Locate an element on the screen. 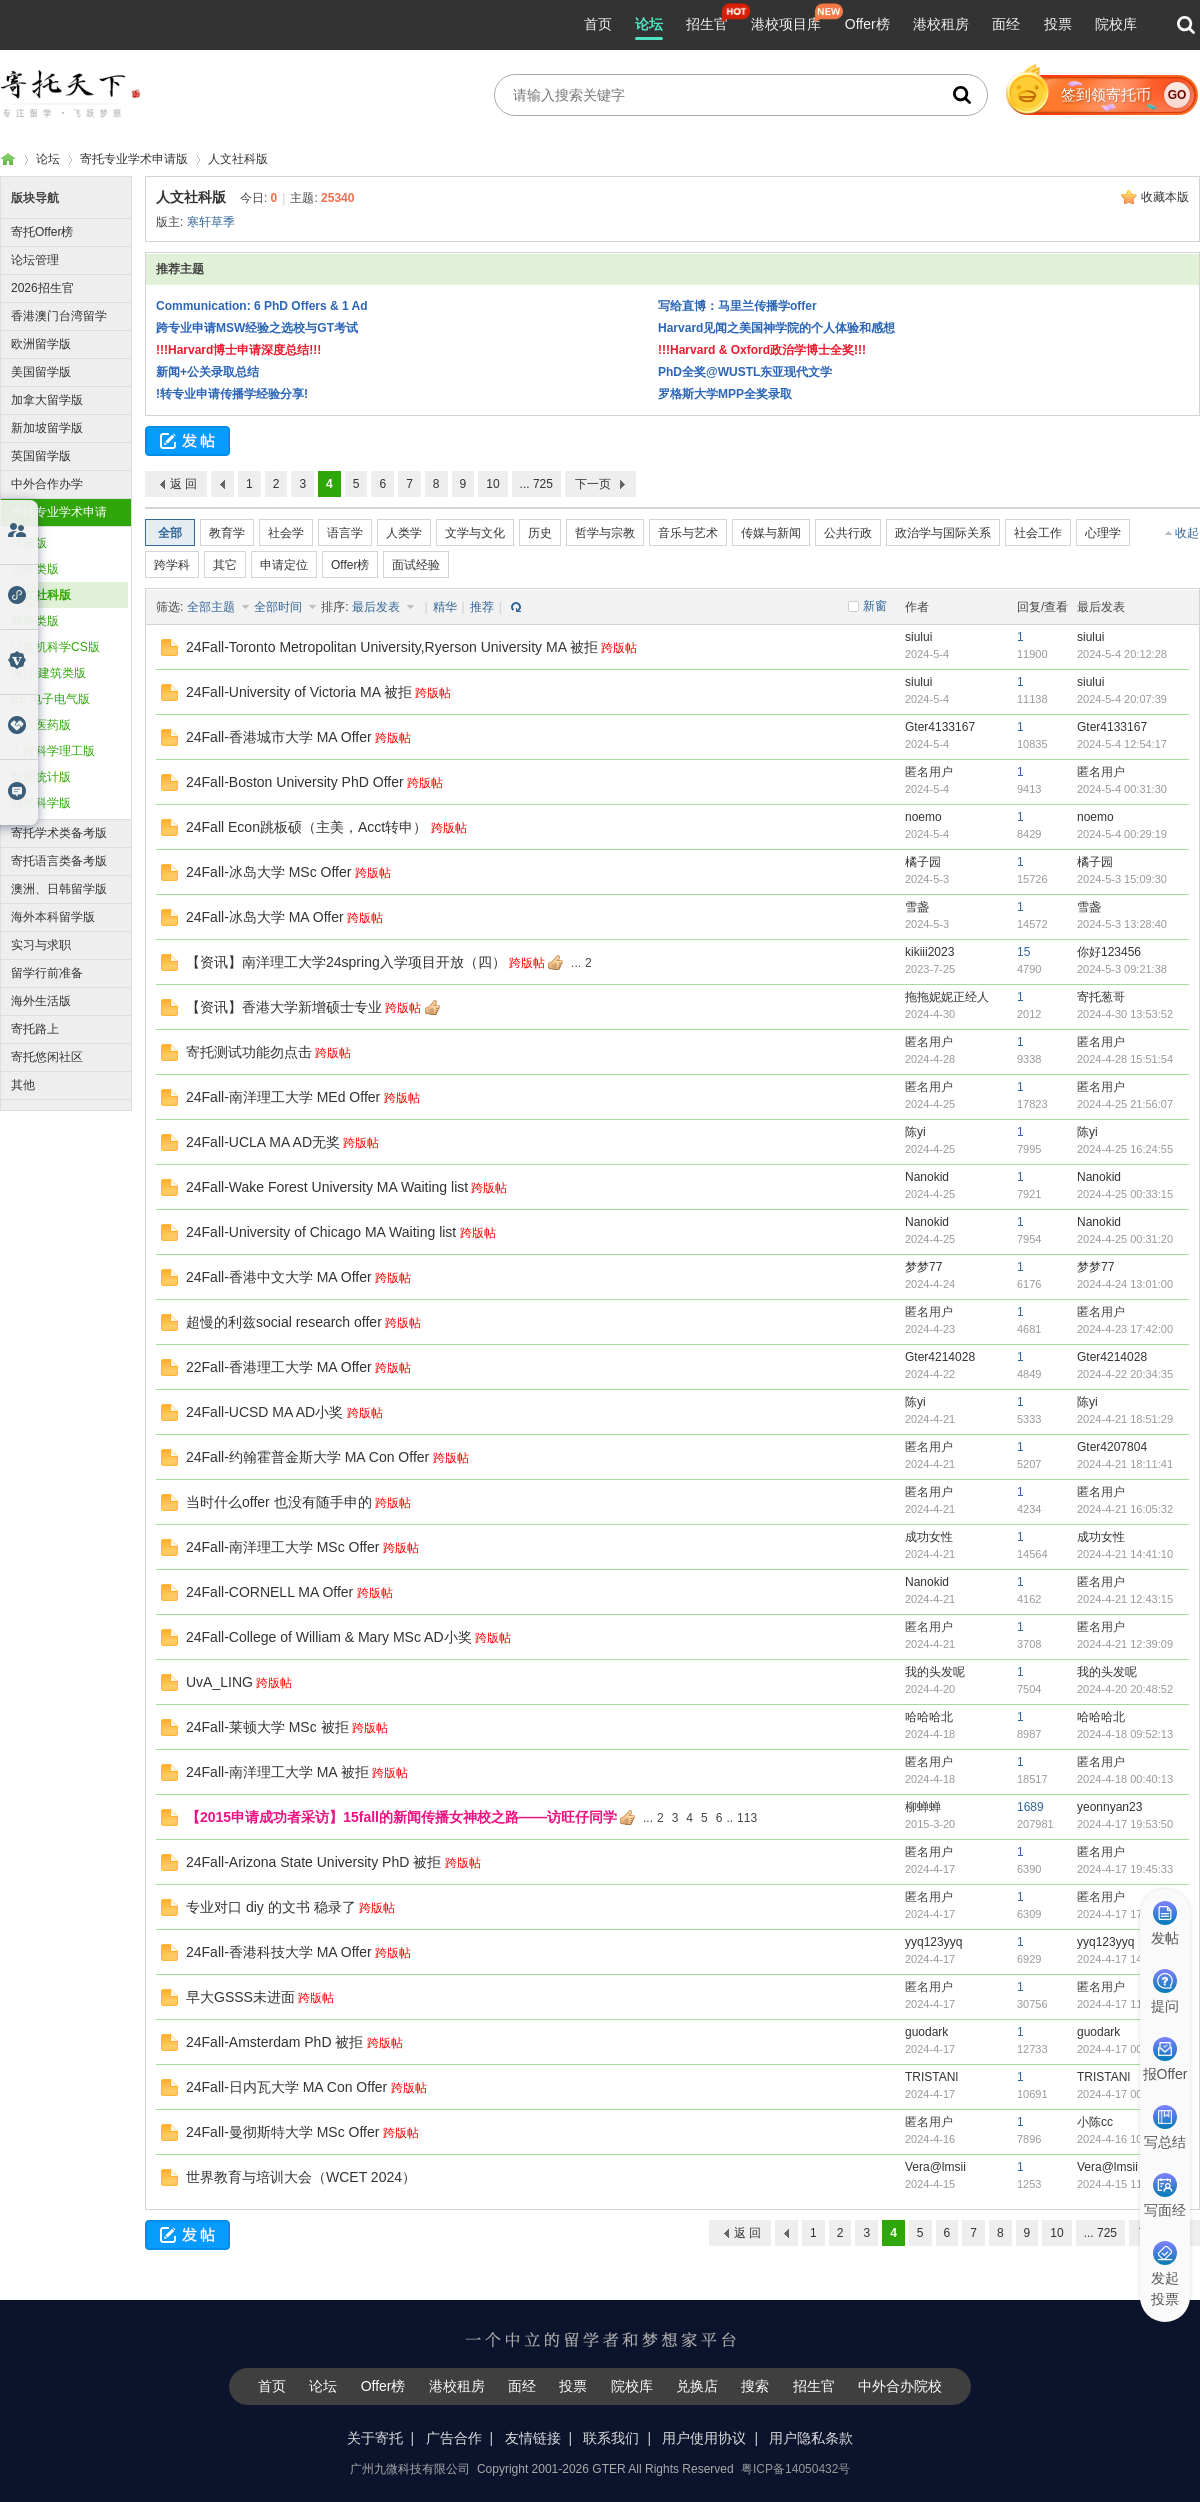 This screenshot has width=1200, height=2502. 返 回 is located at coordinates (183, 484).